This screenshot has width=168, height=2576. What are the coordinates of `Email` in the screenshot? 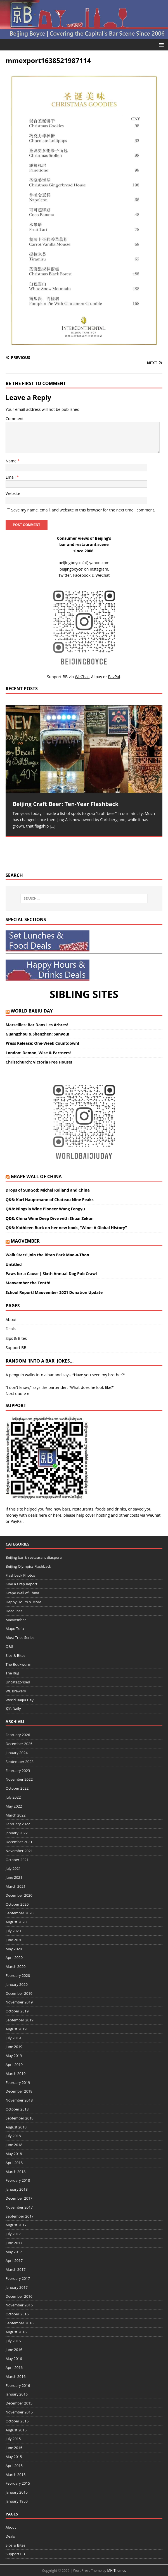 It's located at (11, 477).